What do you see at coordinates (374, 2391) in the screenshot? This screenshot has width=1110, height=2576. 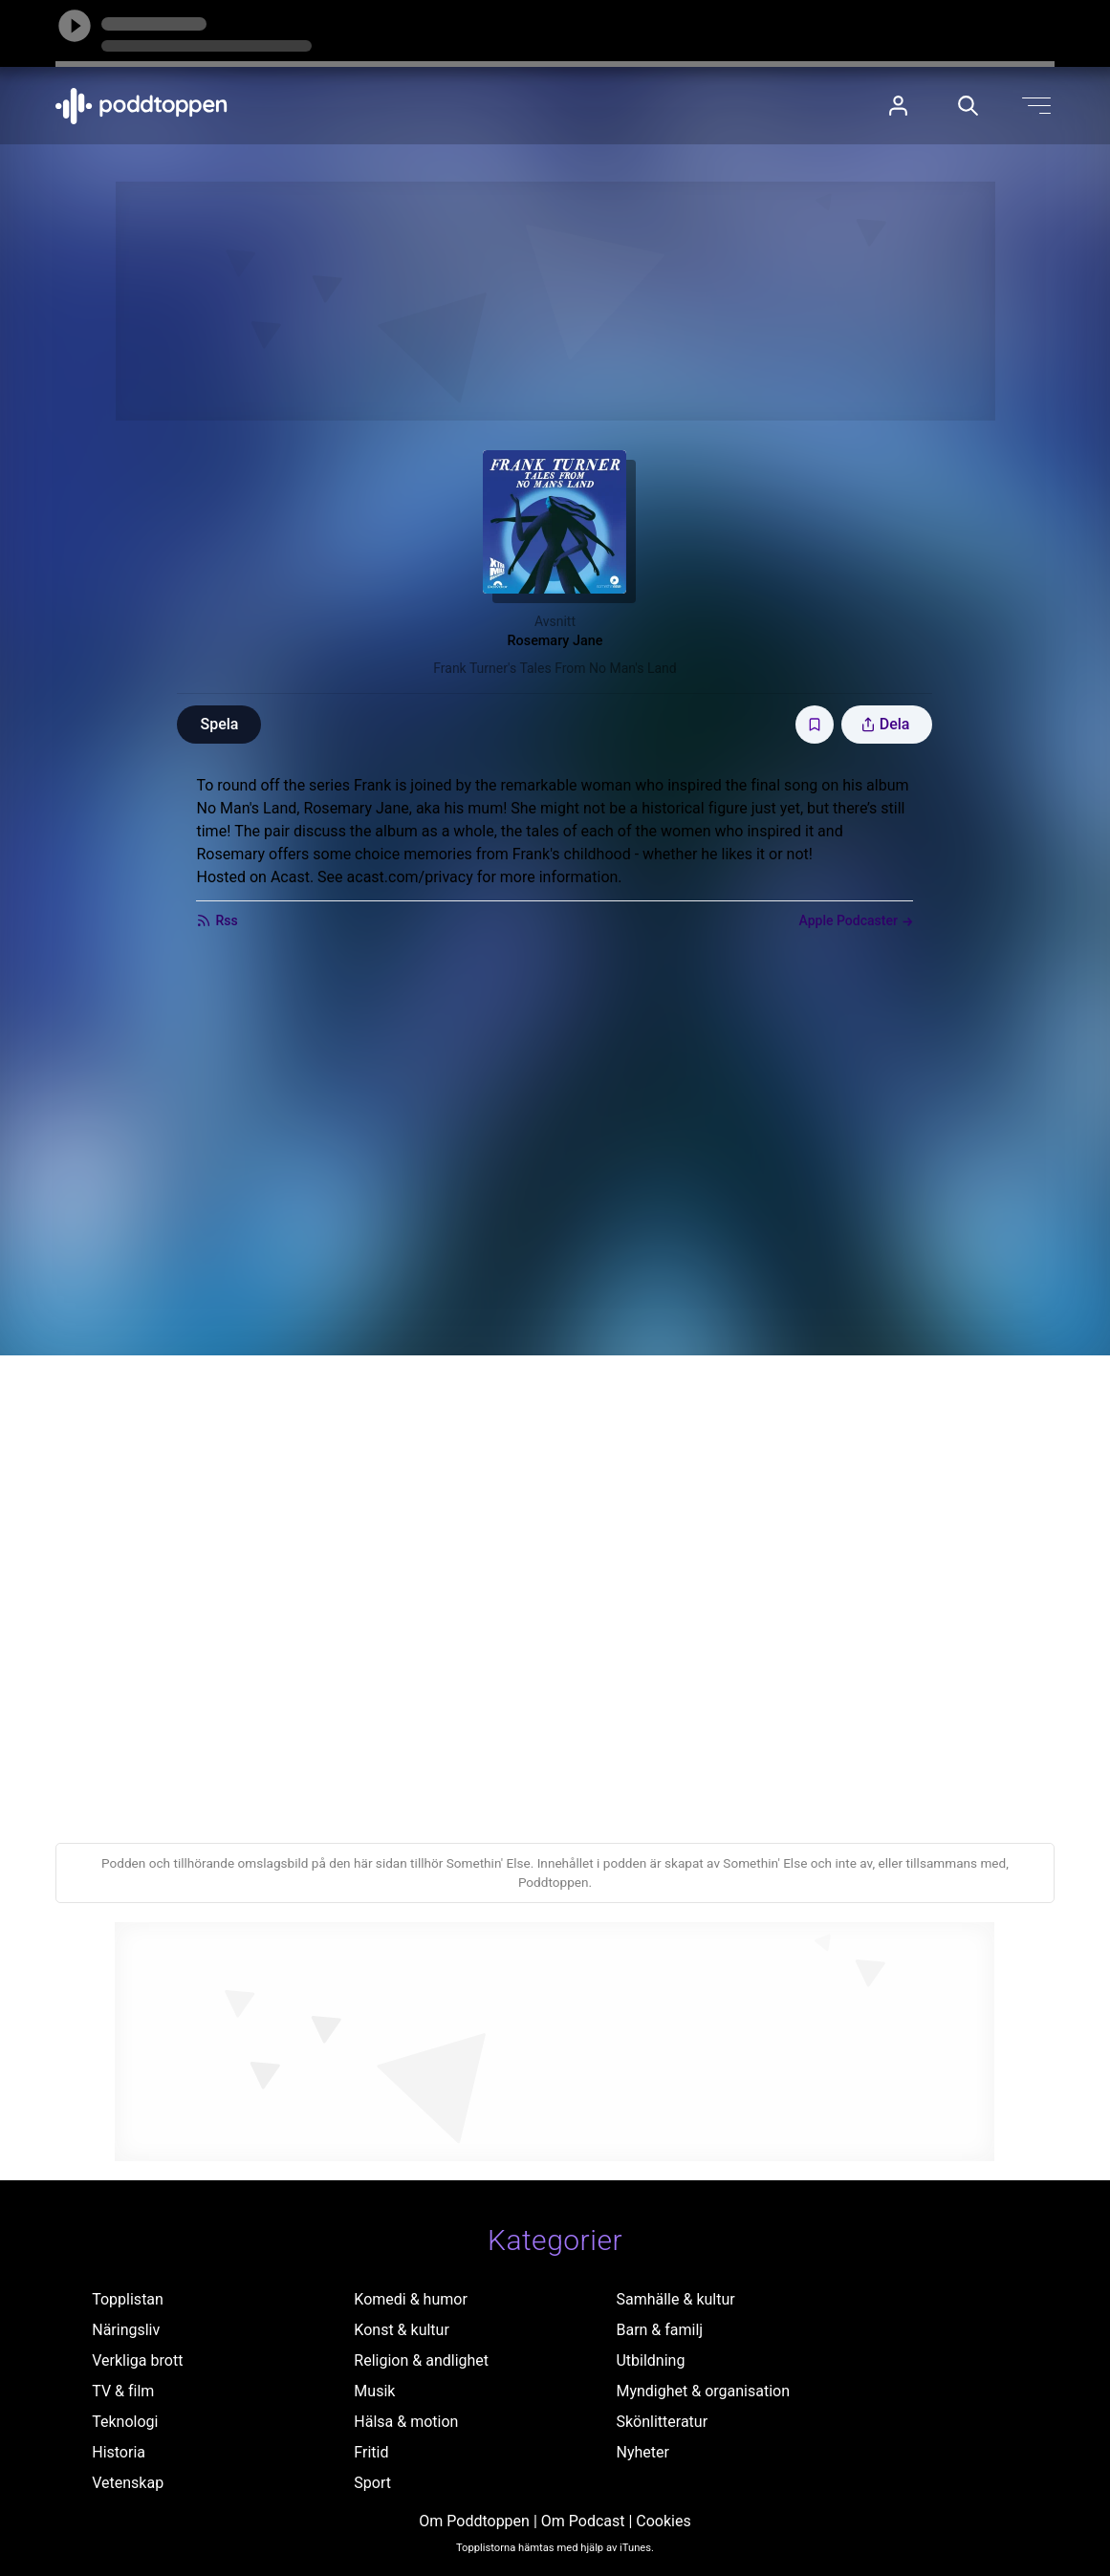 I see `Musik` at bounding box center [374, 2391].